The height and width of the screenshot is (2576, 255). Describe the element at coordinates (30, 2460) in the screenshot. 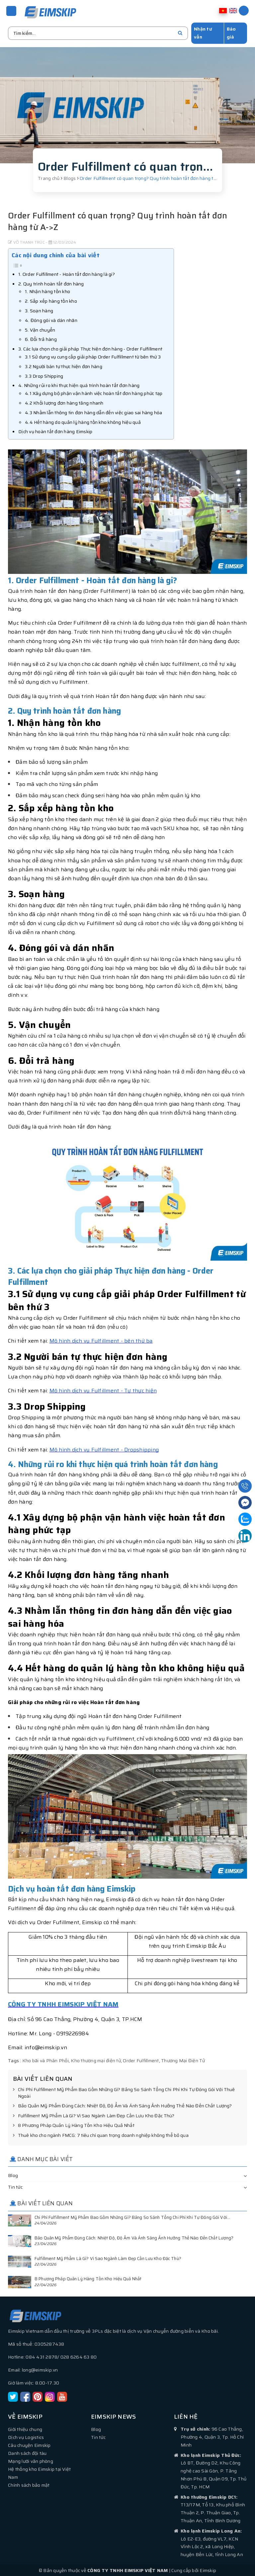

I see `Mạng lưới văn phòng` at that location.